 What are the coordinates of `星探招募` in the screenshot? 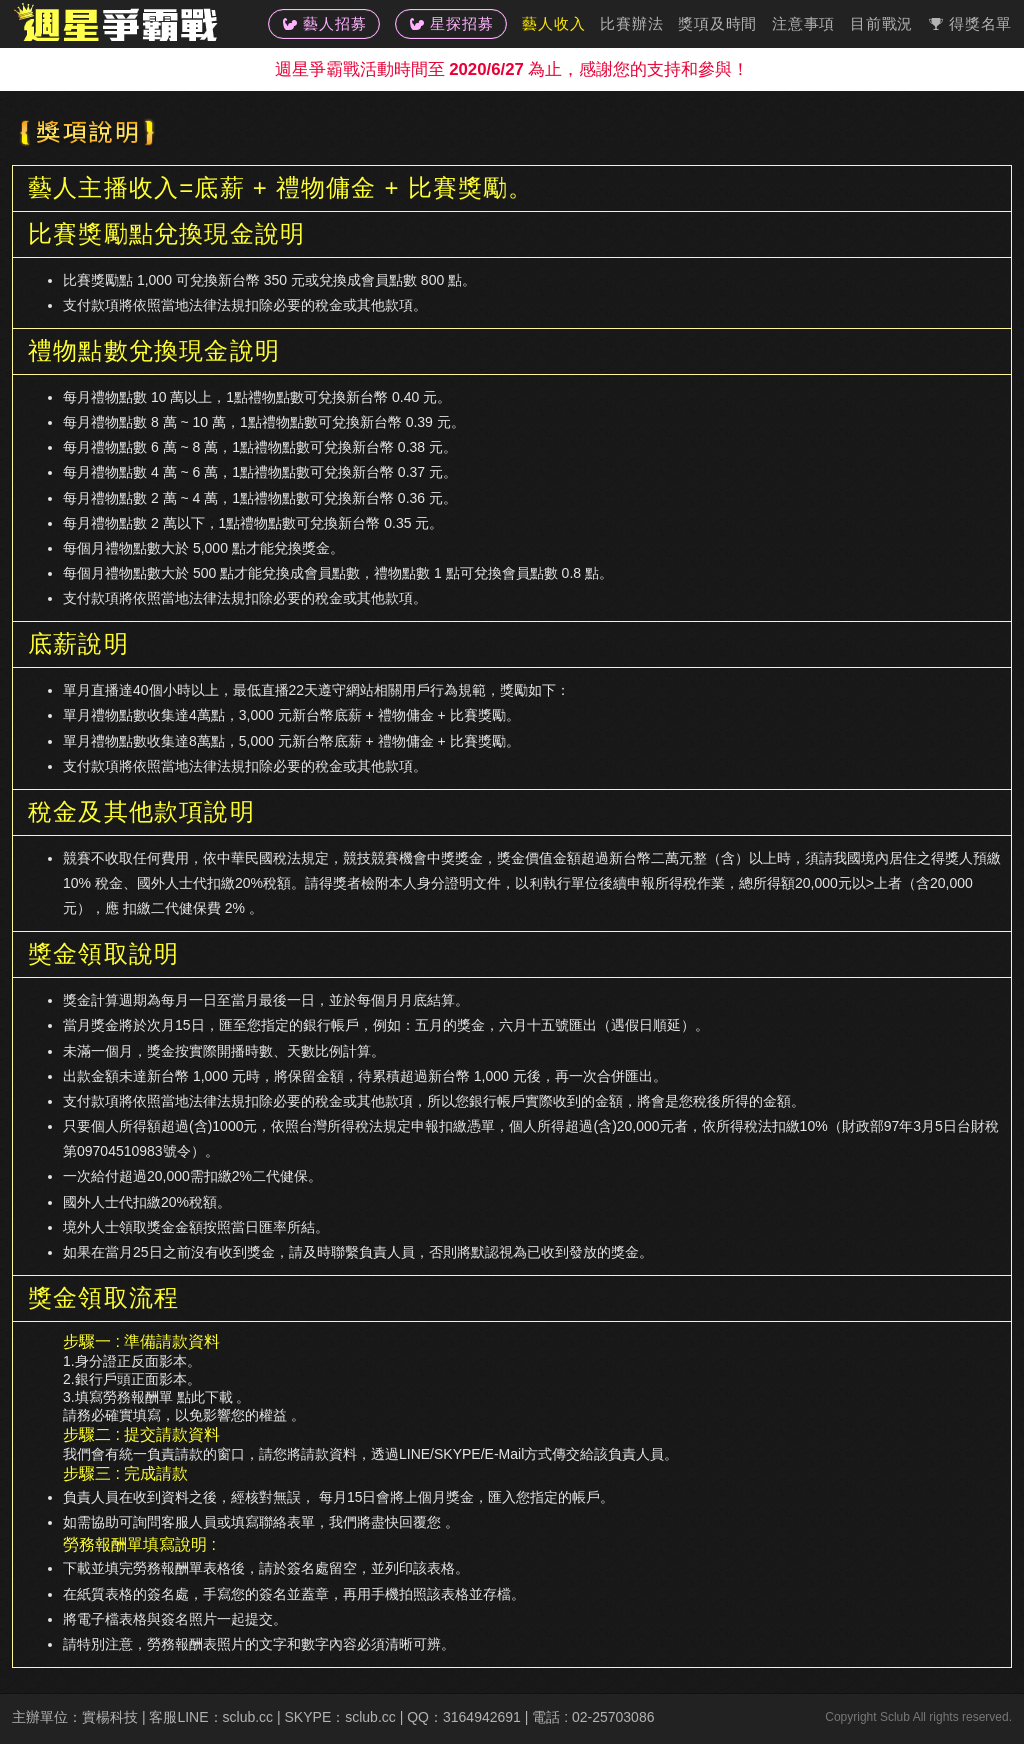 It's located at (451, 23).